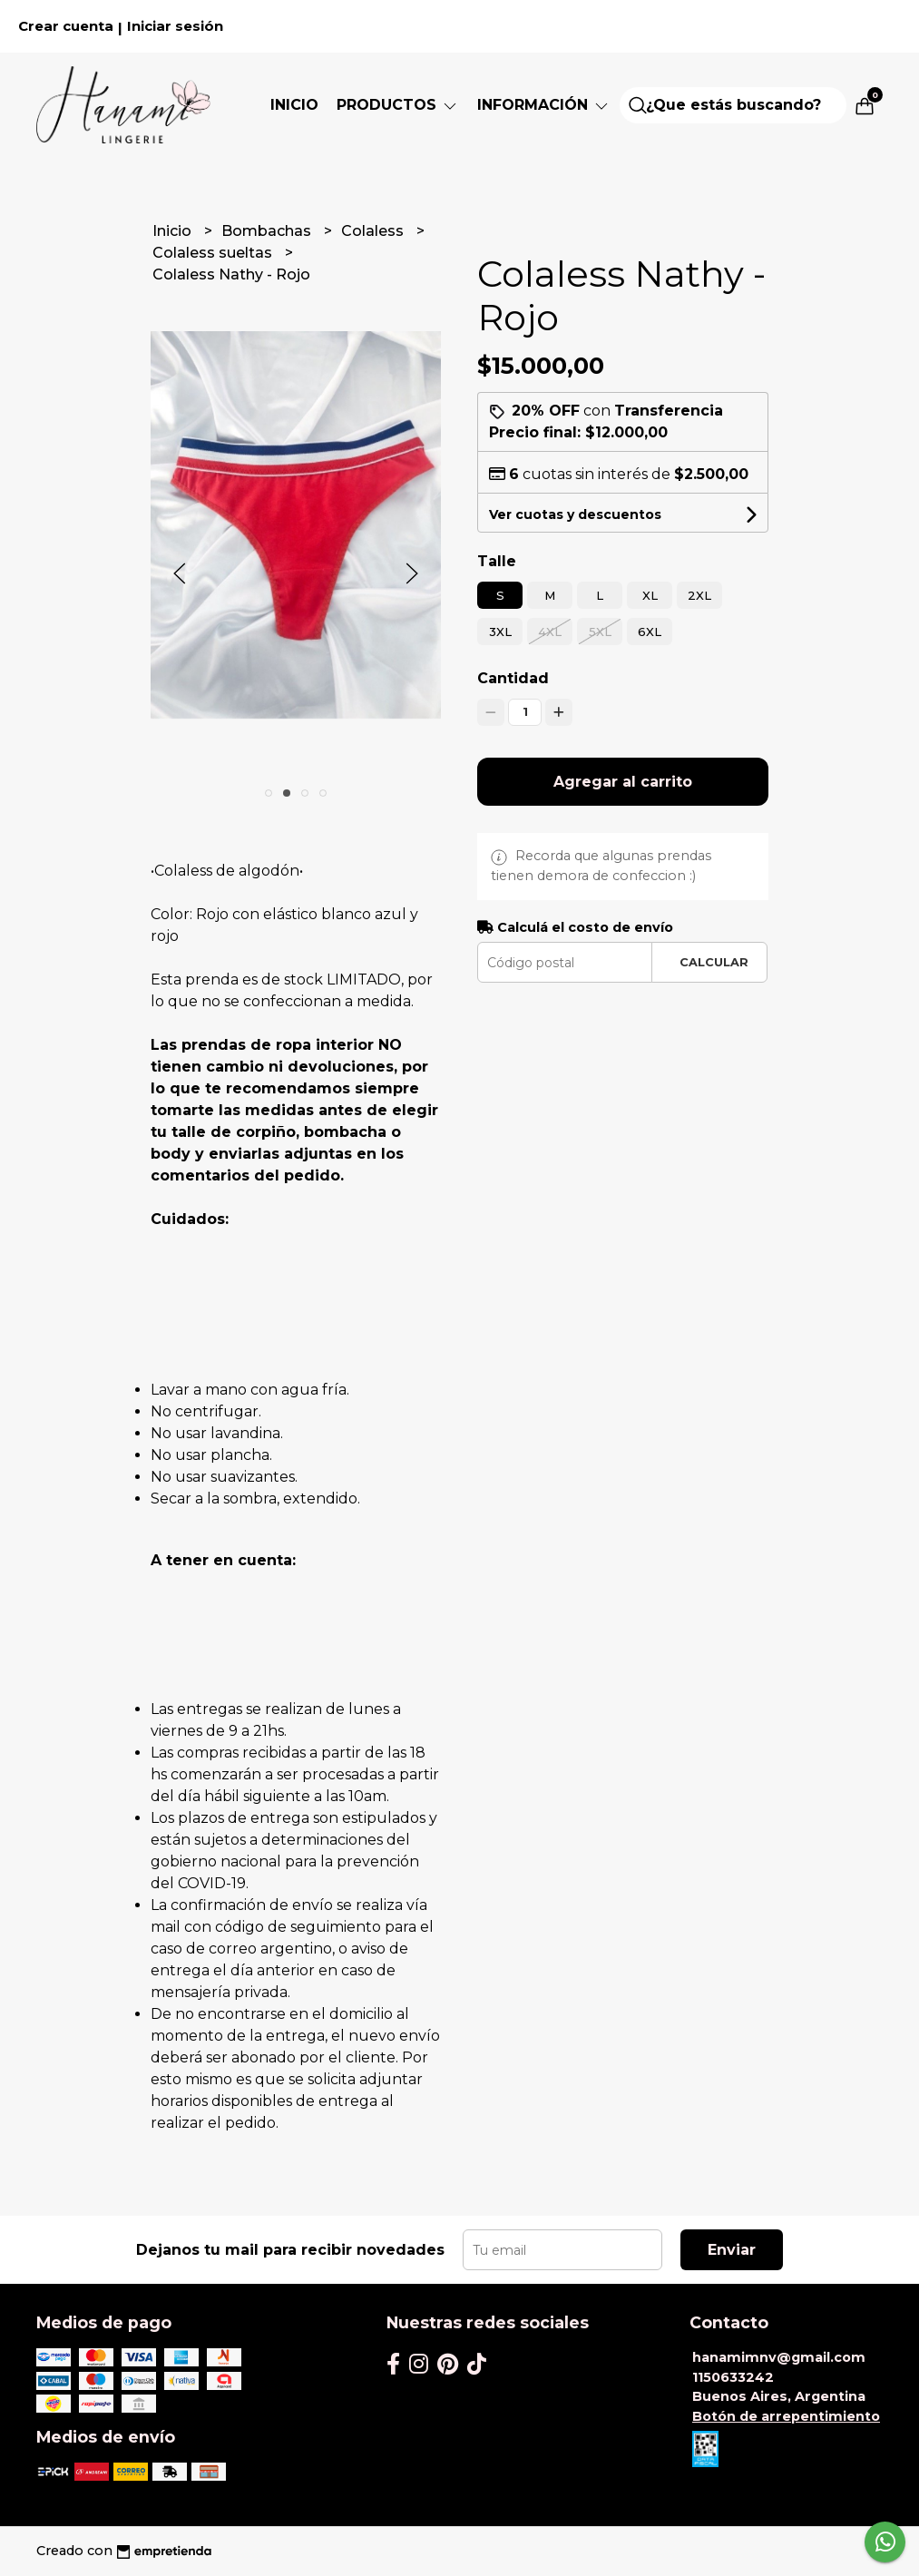  Describe the element at coordinates (214, 252) in the screenshot. I see `Colaless sueltas` at that location.